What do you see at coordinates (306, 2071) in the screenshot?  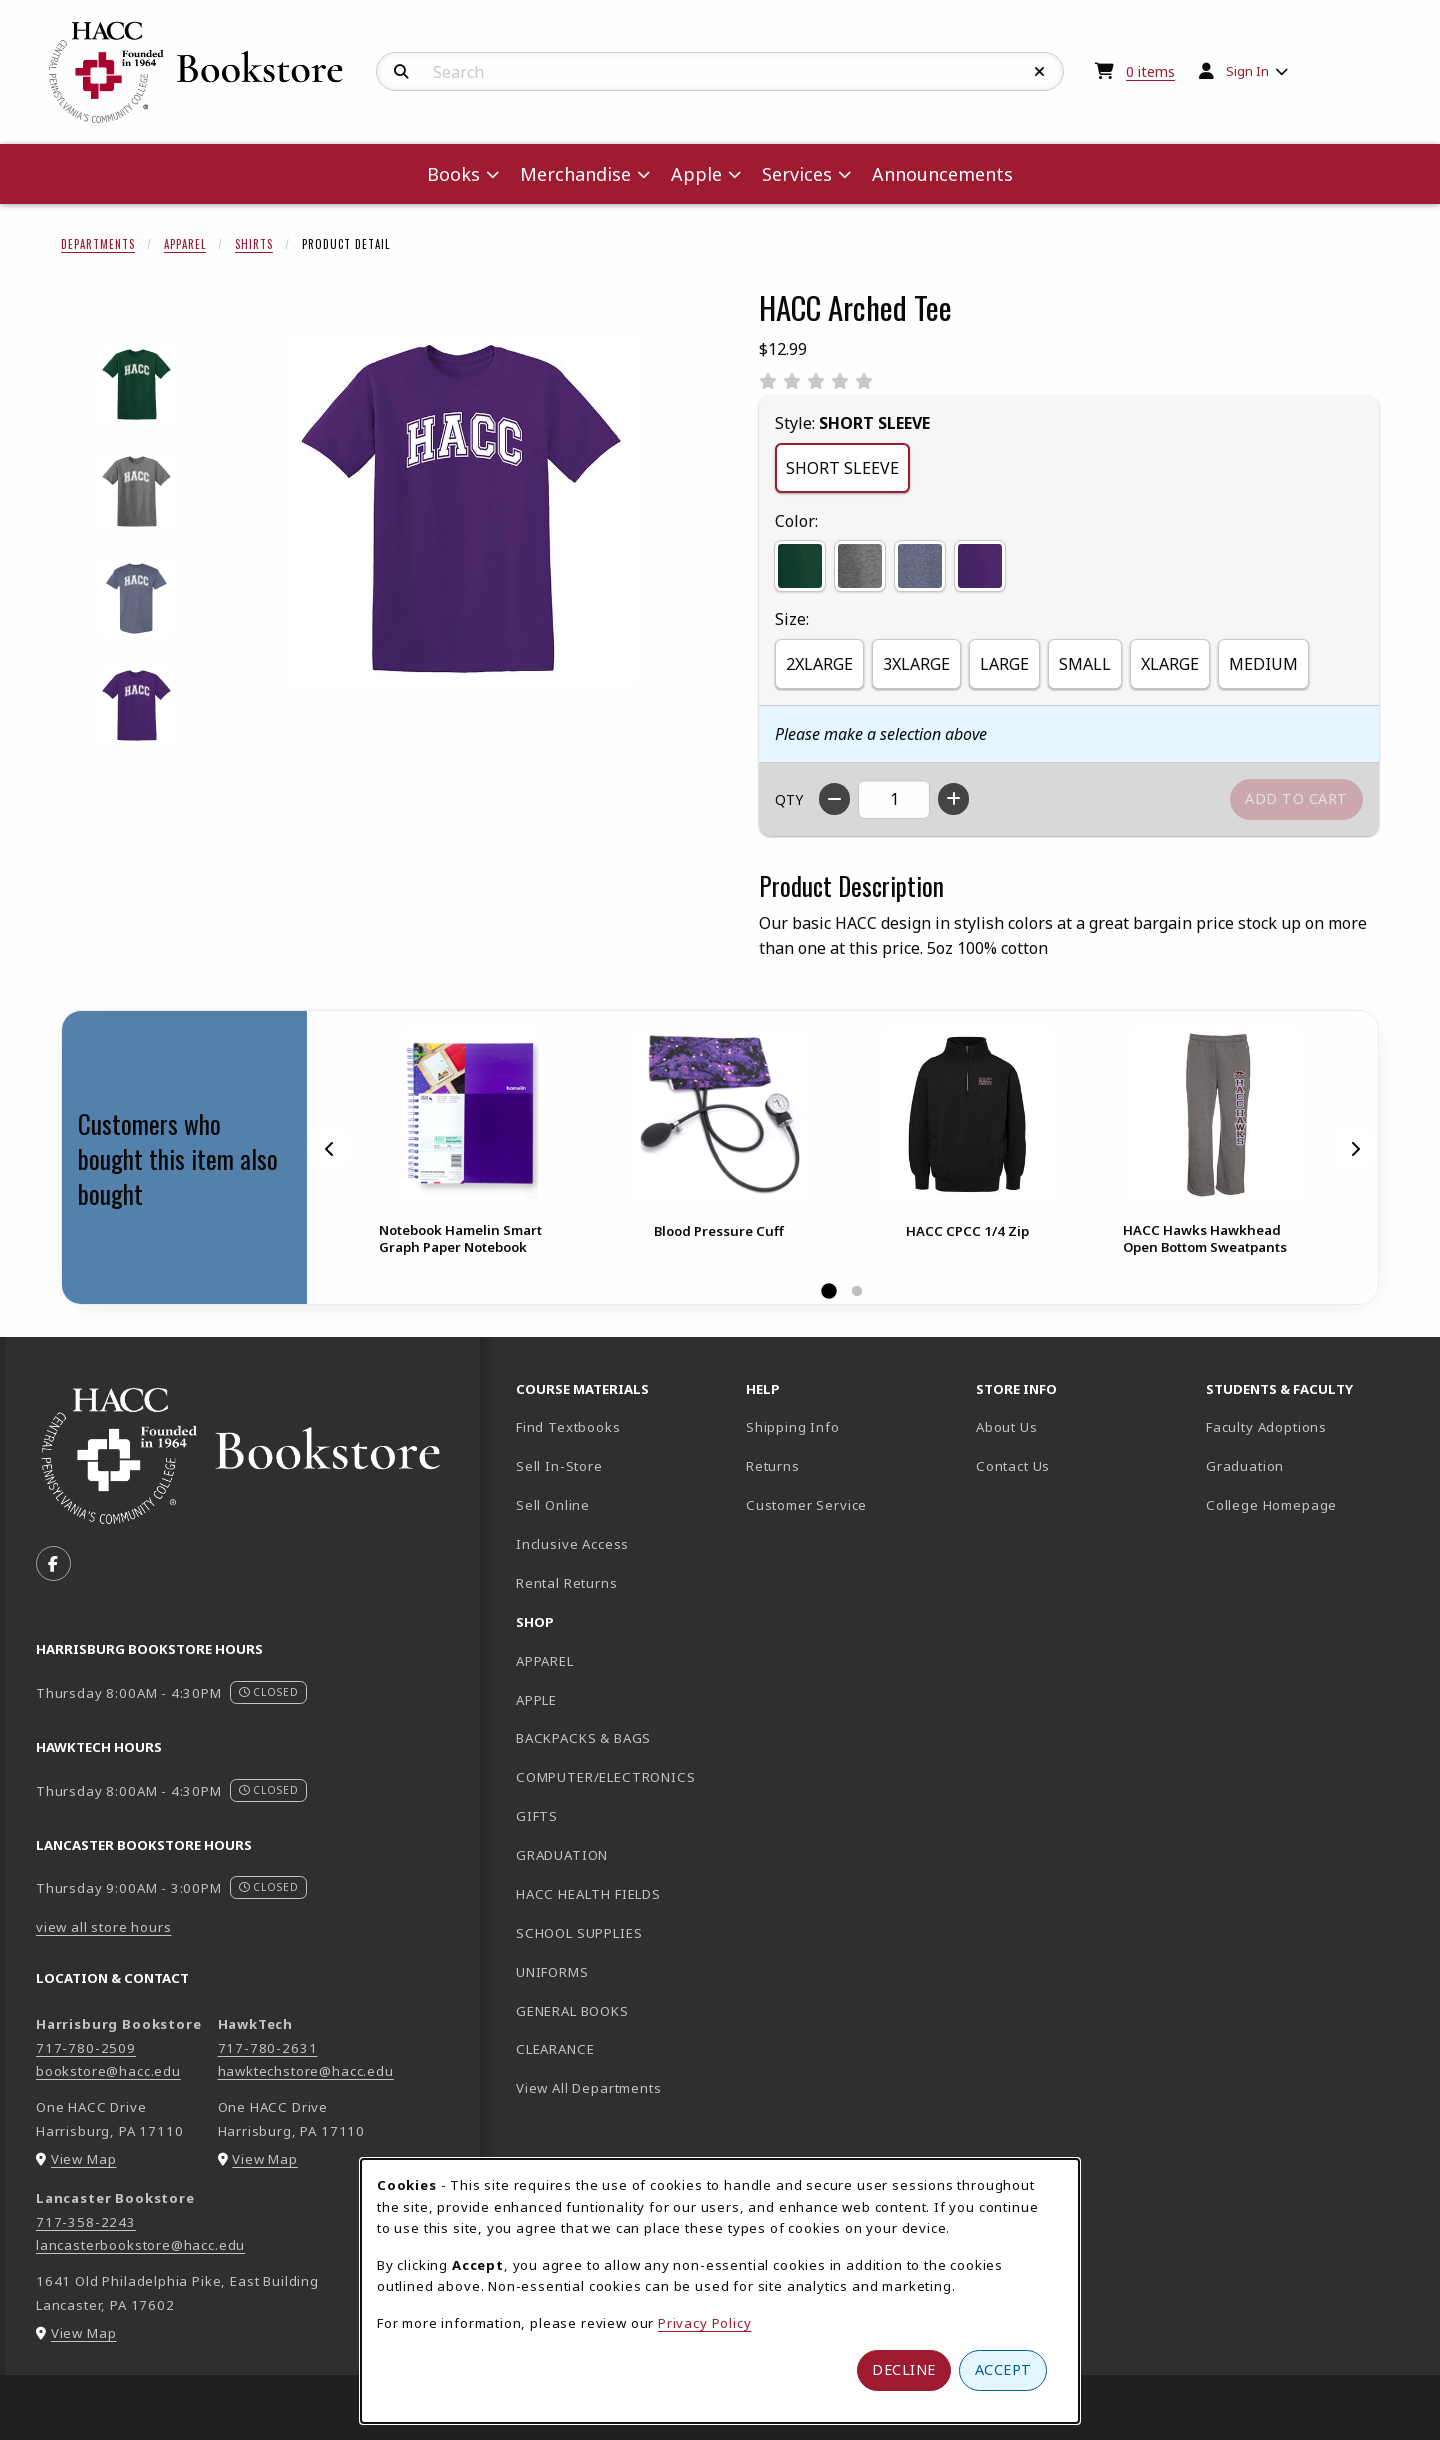 I see `hawktechstore@hacc.edu` at bounding box center [306, 2071].